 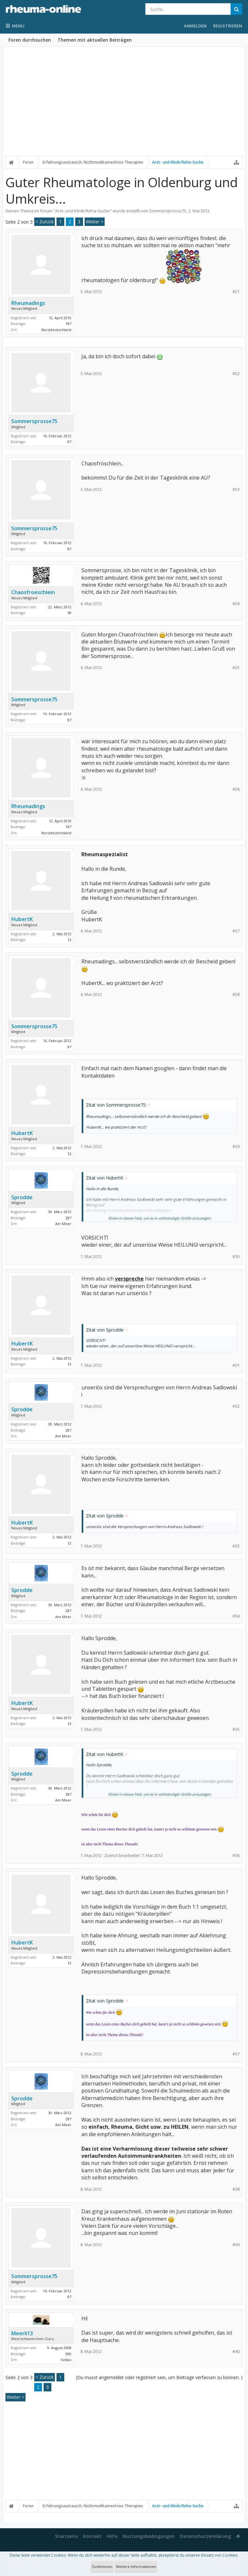 I want to click on Zustimmen, so click(x=102, y=2566).